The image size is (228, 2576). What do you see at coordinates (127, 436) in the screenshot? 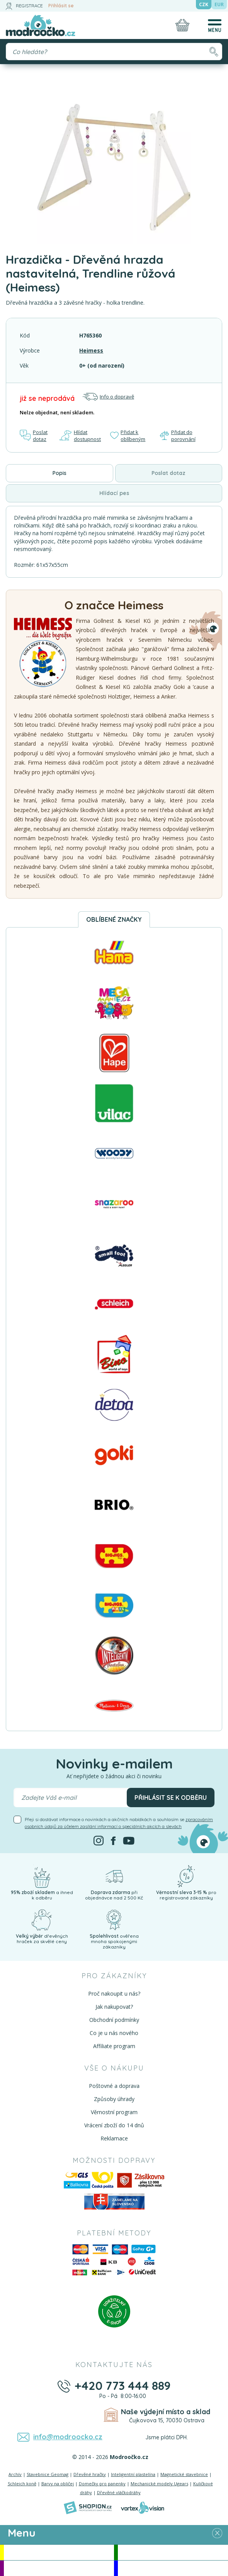
I see `Přidat k oblíbeným` at bounding box center [127, 436].